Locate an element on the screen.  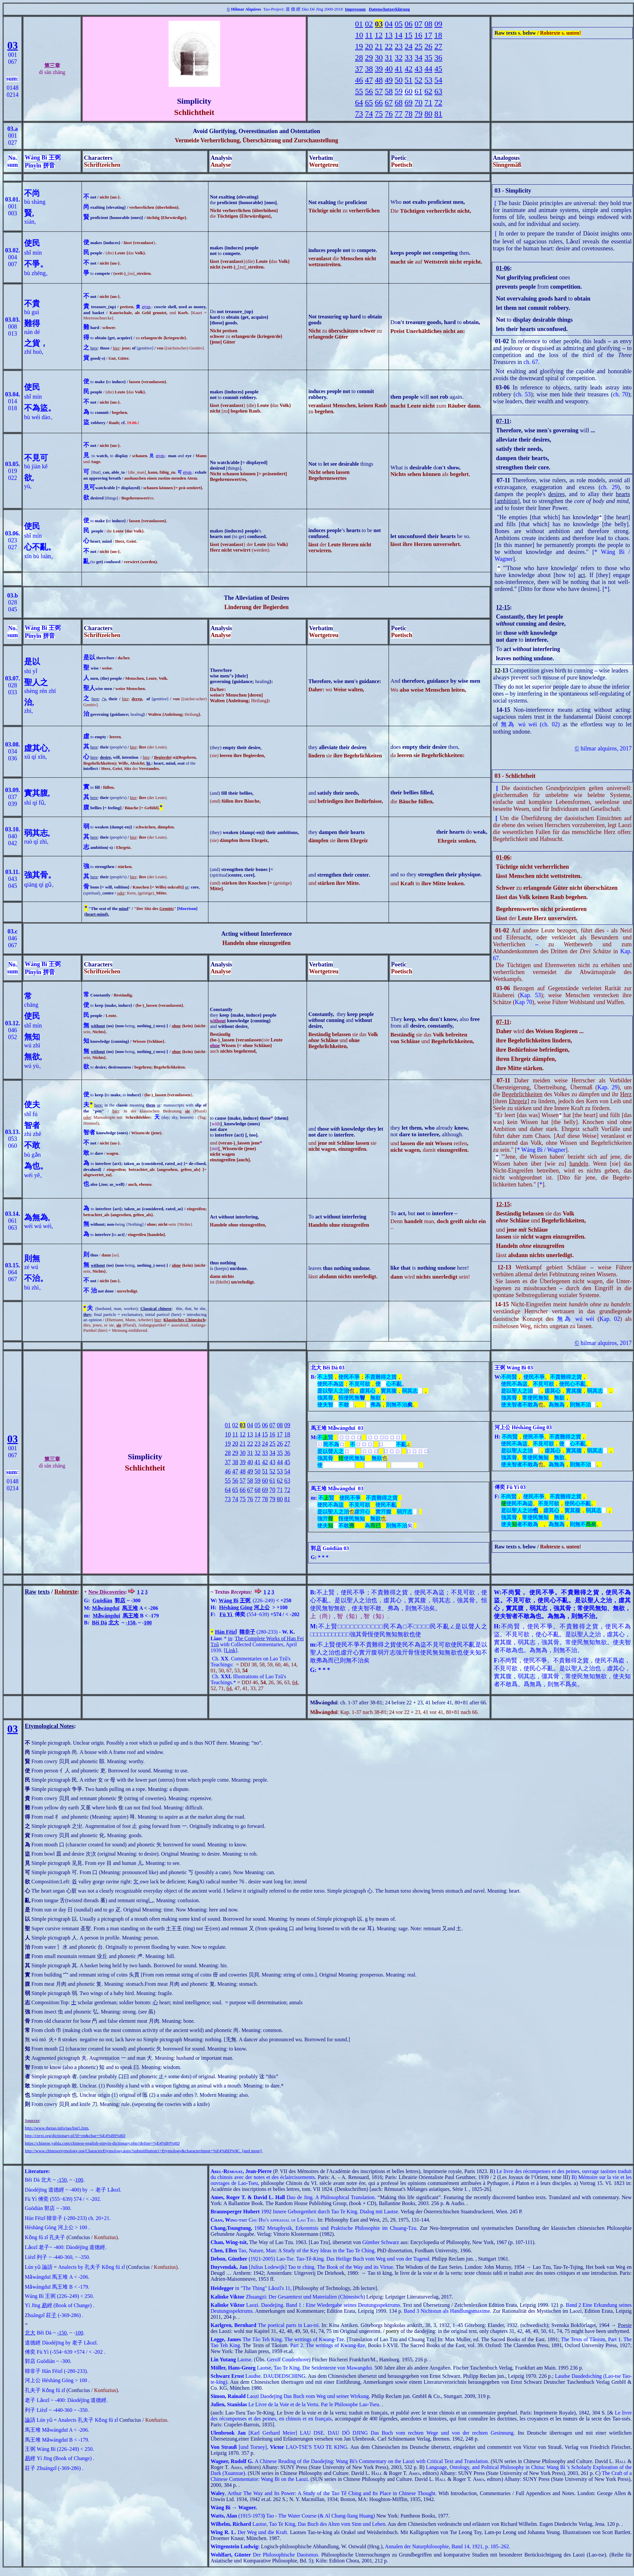
67 is located at coordinates (389, 102).